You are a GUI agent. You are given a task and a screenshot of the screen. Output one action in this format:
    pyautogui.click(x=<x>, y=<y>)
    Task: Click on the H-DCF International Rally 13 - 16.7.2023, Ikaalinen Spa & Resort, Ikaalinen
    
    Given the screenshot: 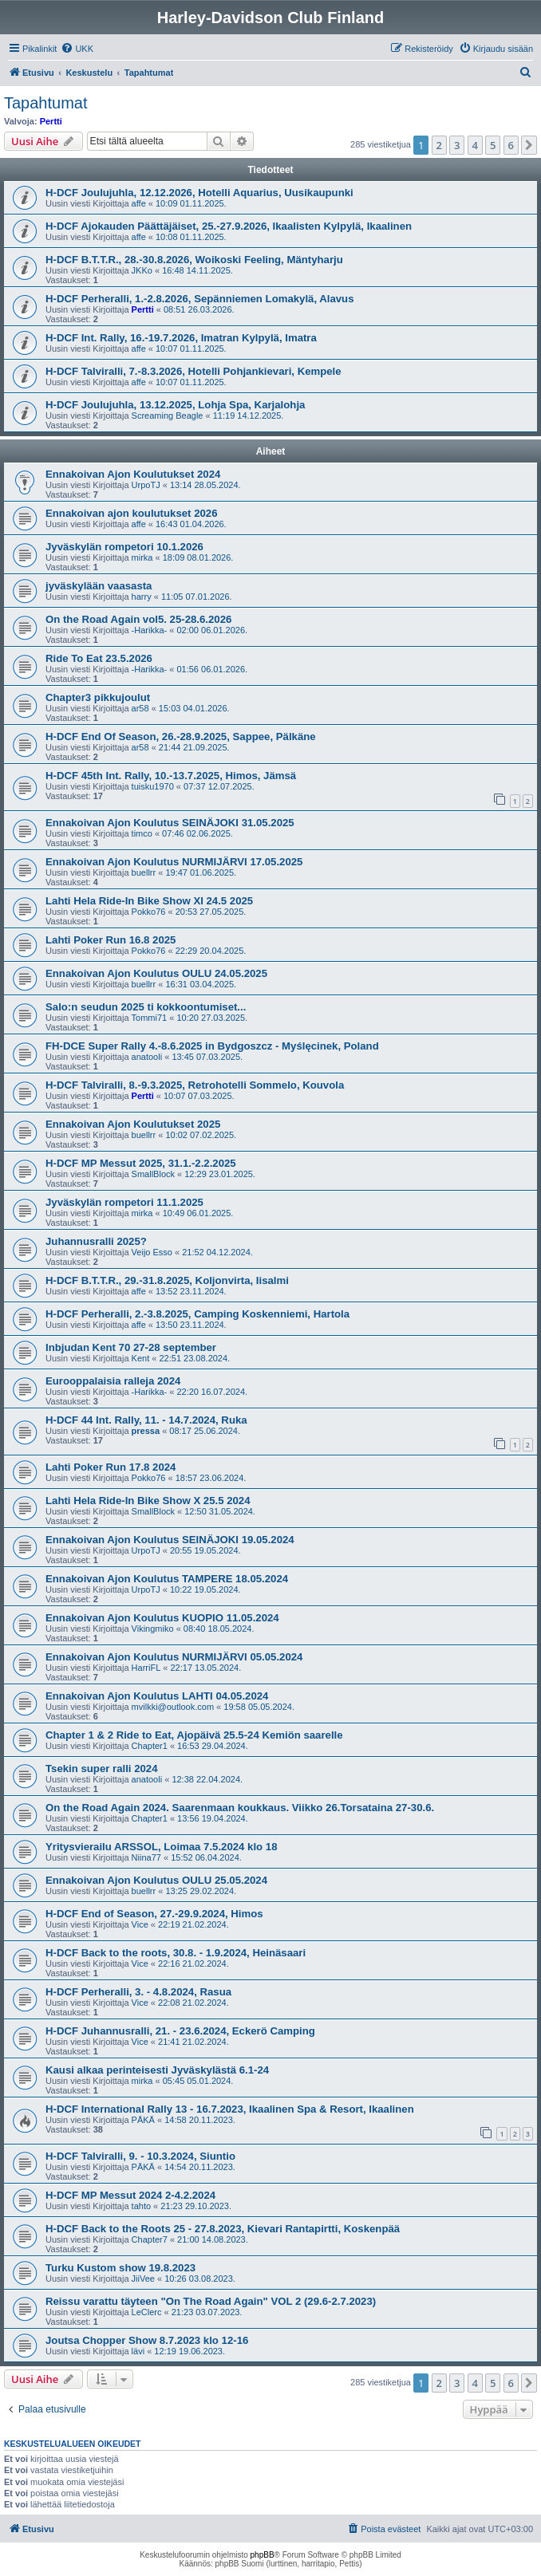 What is the action you would take?
    pyautogui.click(x=229, y=2109)
    